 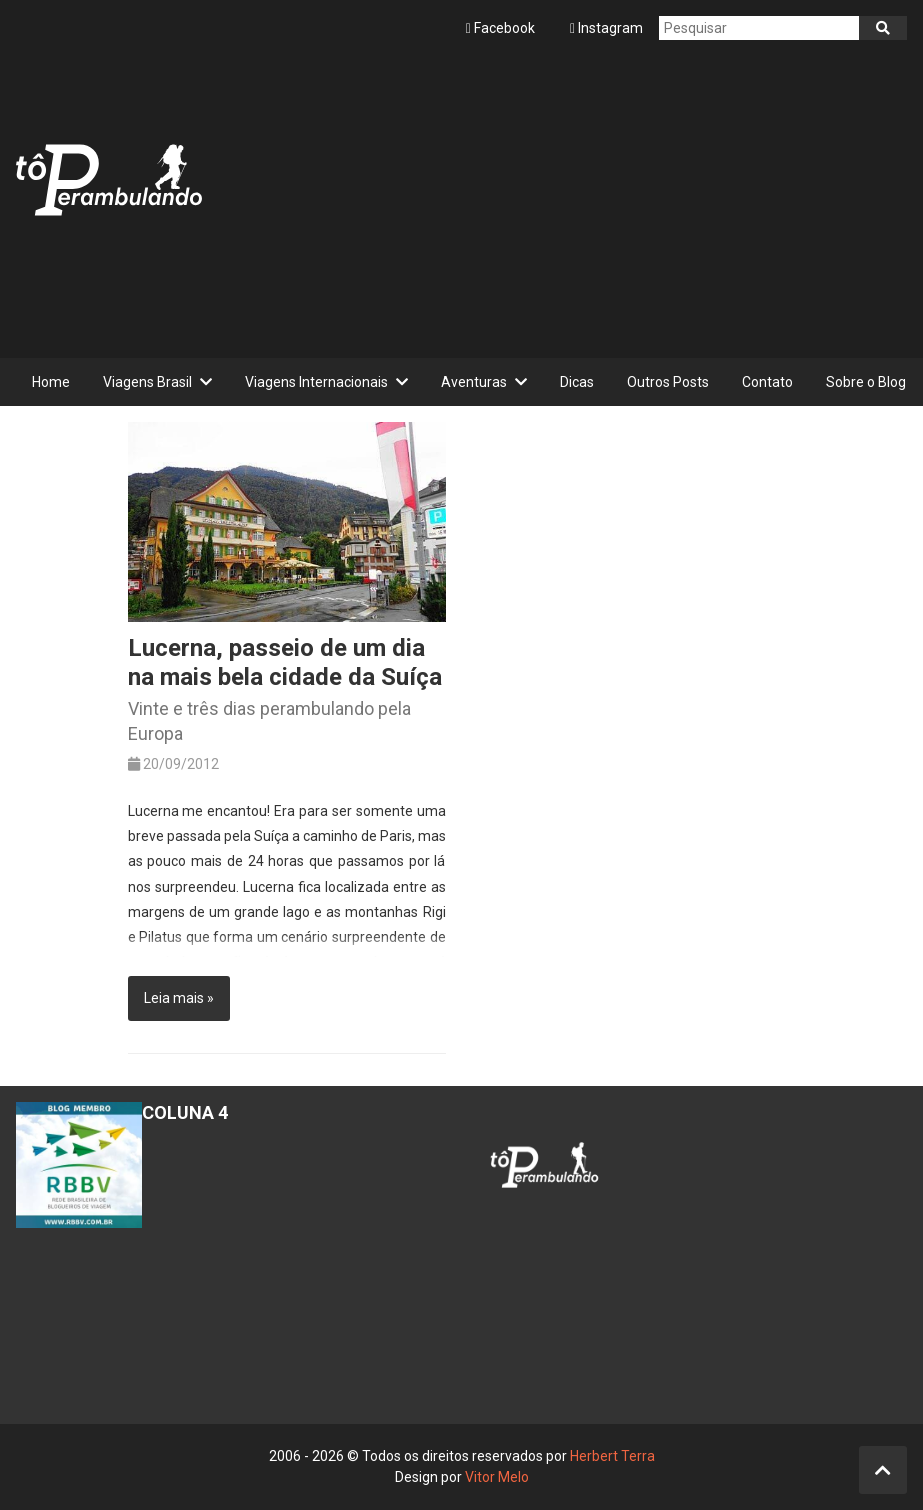 What do you see at coordinates (51, 382) in the screenshot?
I see `Home` at bounding box center [51, 382].